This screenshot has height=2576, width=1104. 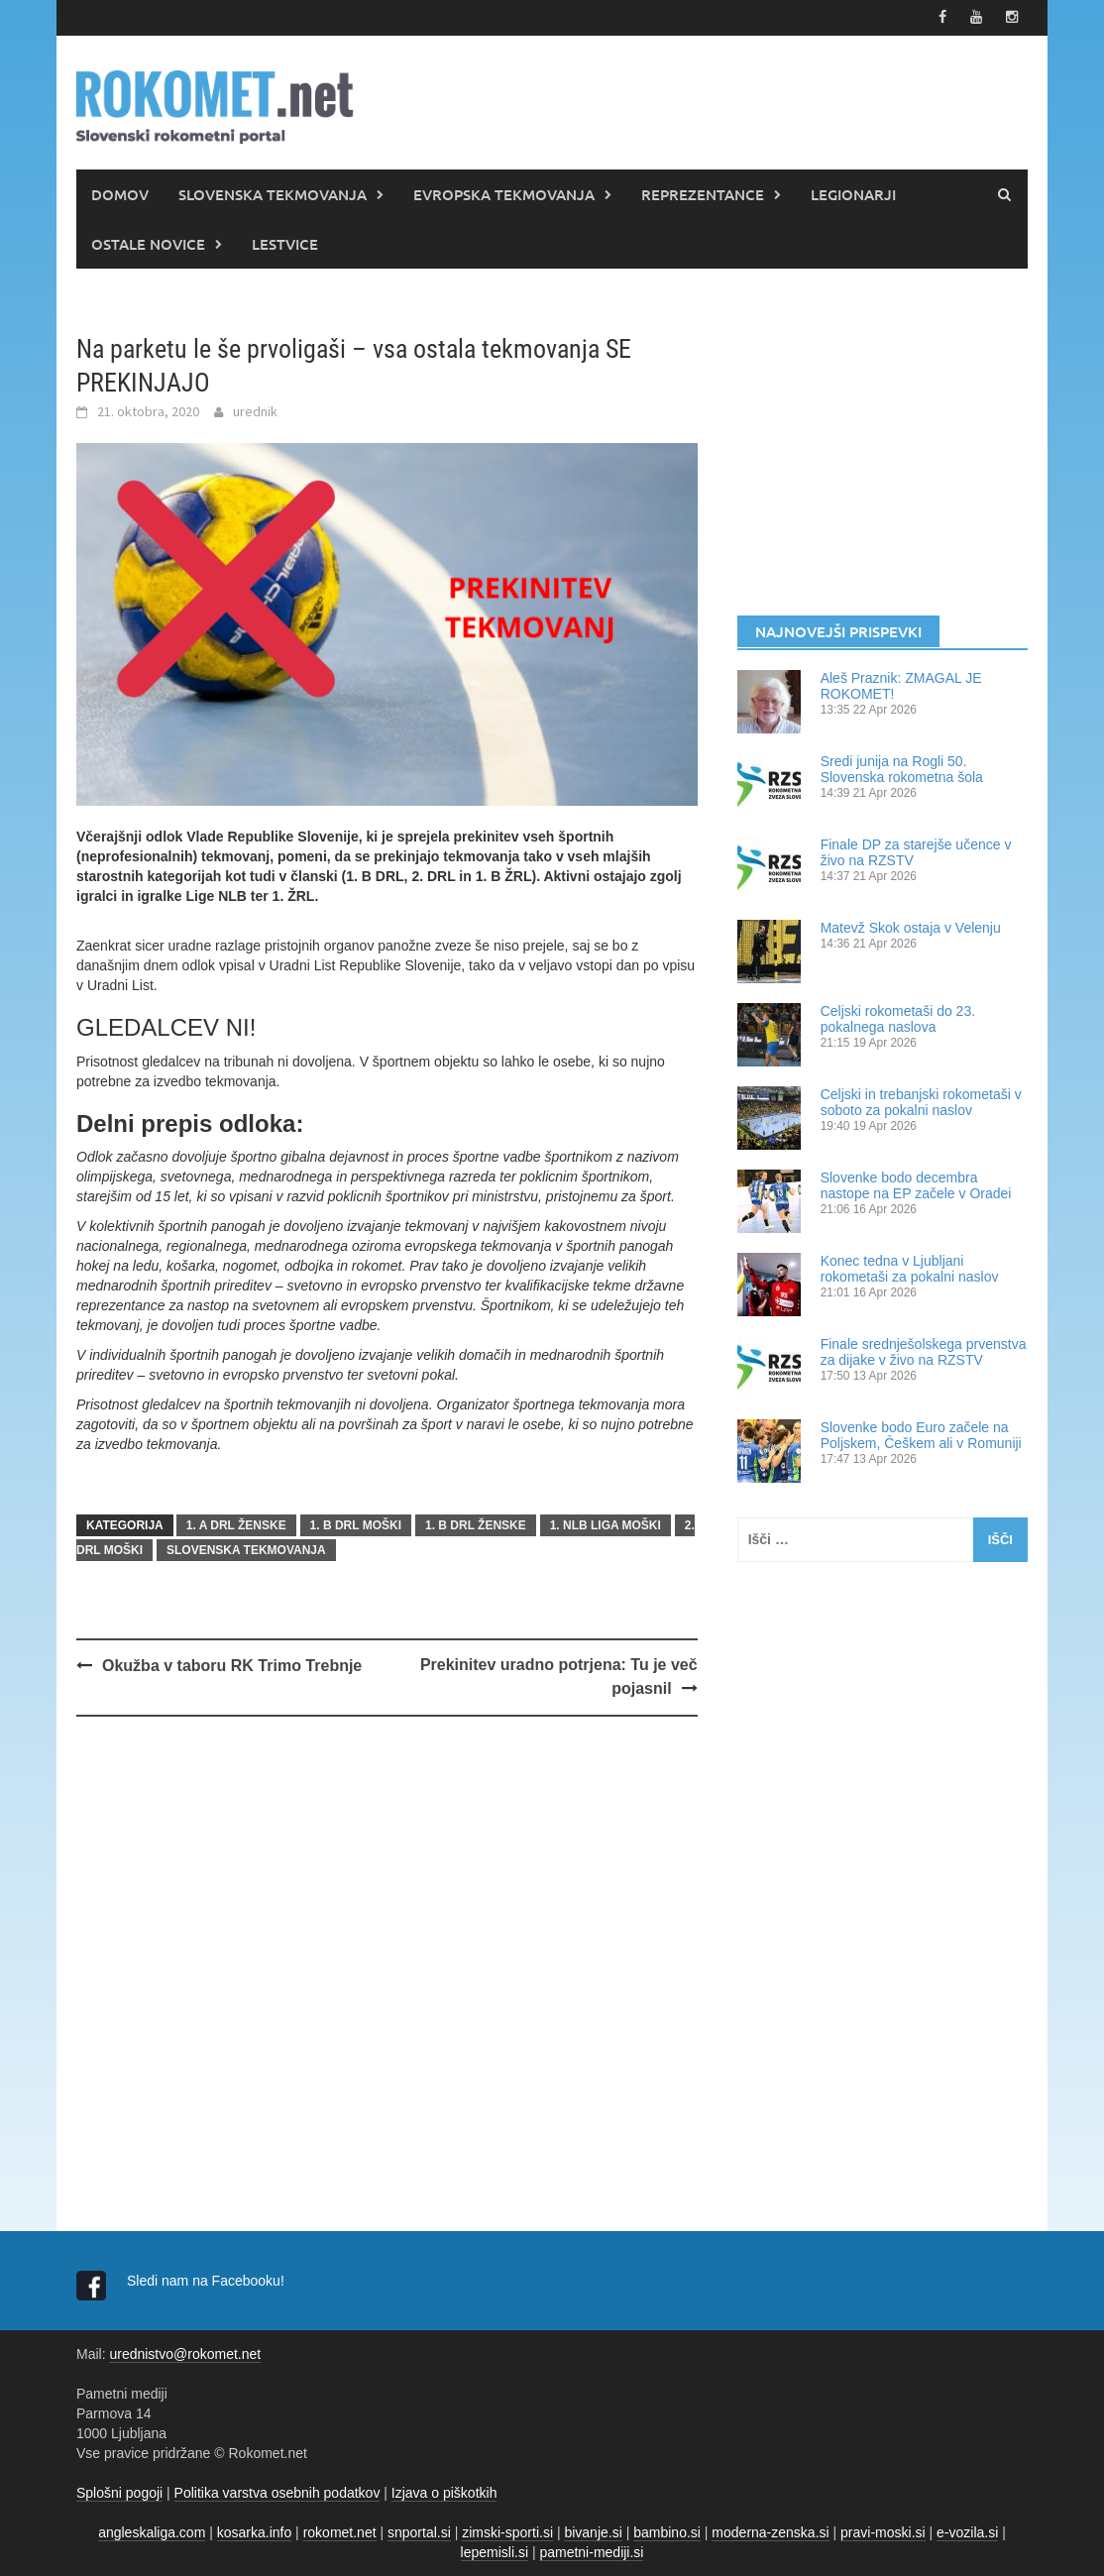 What do you see at coordinates (507, 2531) in the screenshot?
I see `zimski-sporti.si` at bounding box center [507, 2531].